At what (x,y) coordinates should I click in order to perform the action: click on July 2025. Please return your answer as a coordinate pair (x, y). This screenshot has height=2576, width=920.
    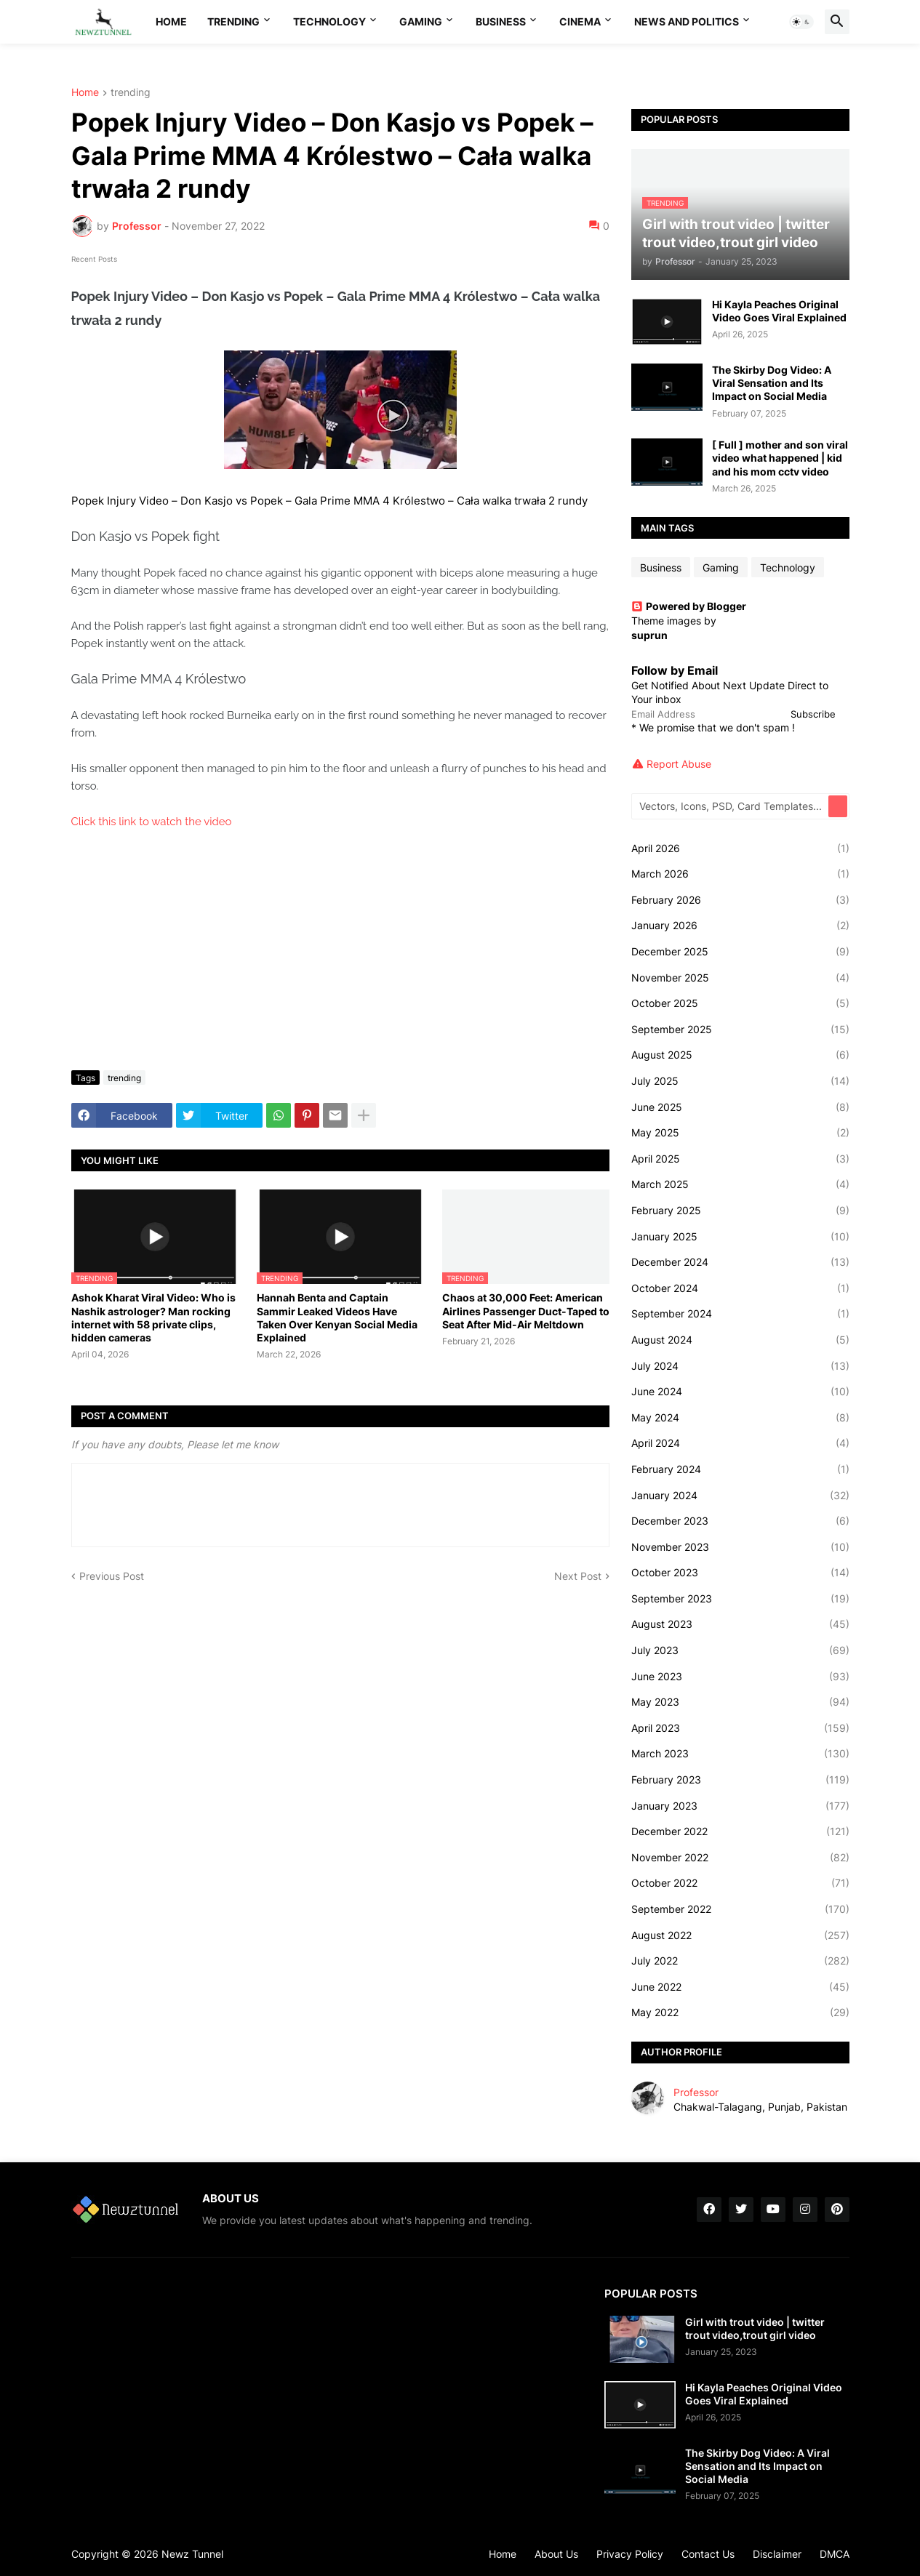
    Looking at the image, I should click on (740, 1081).